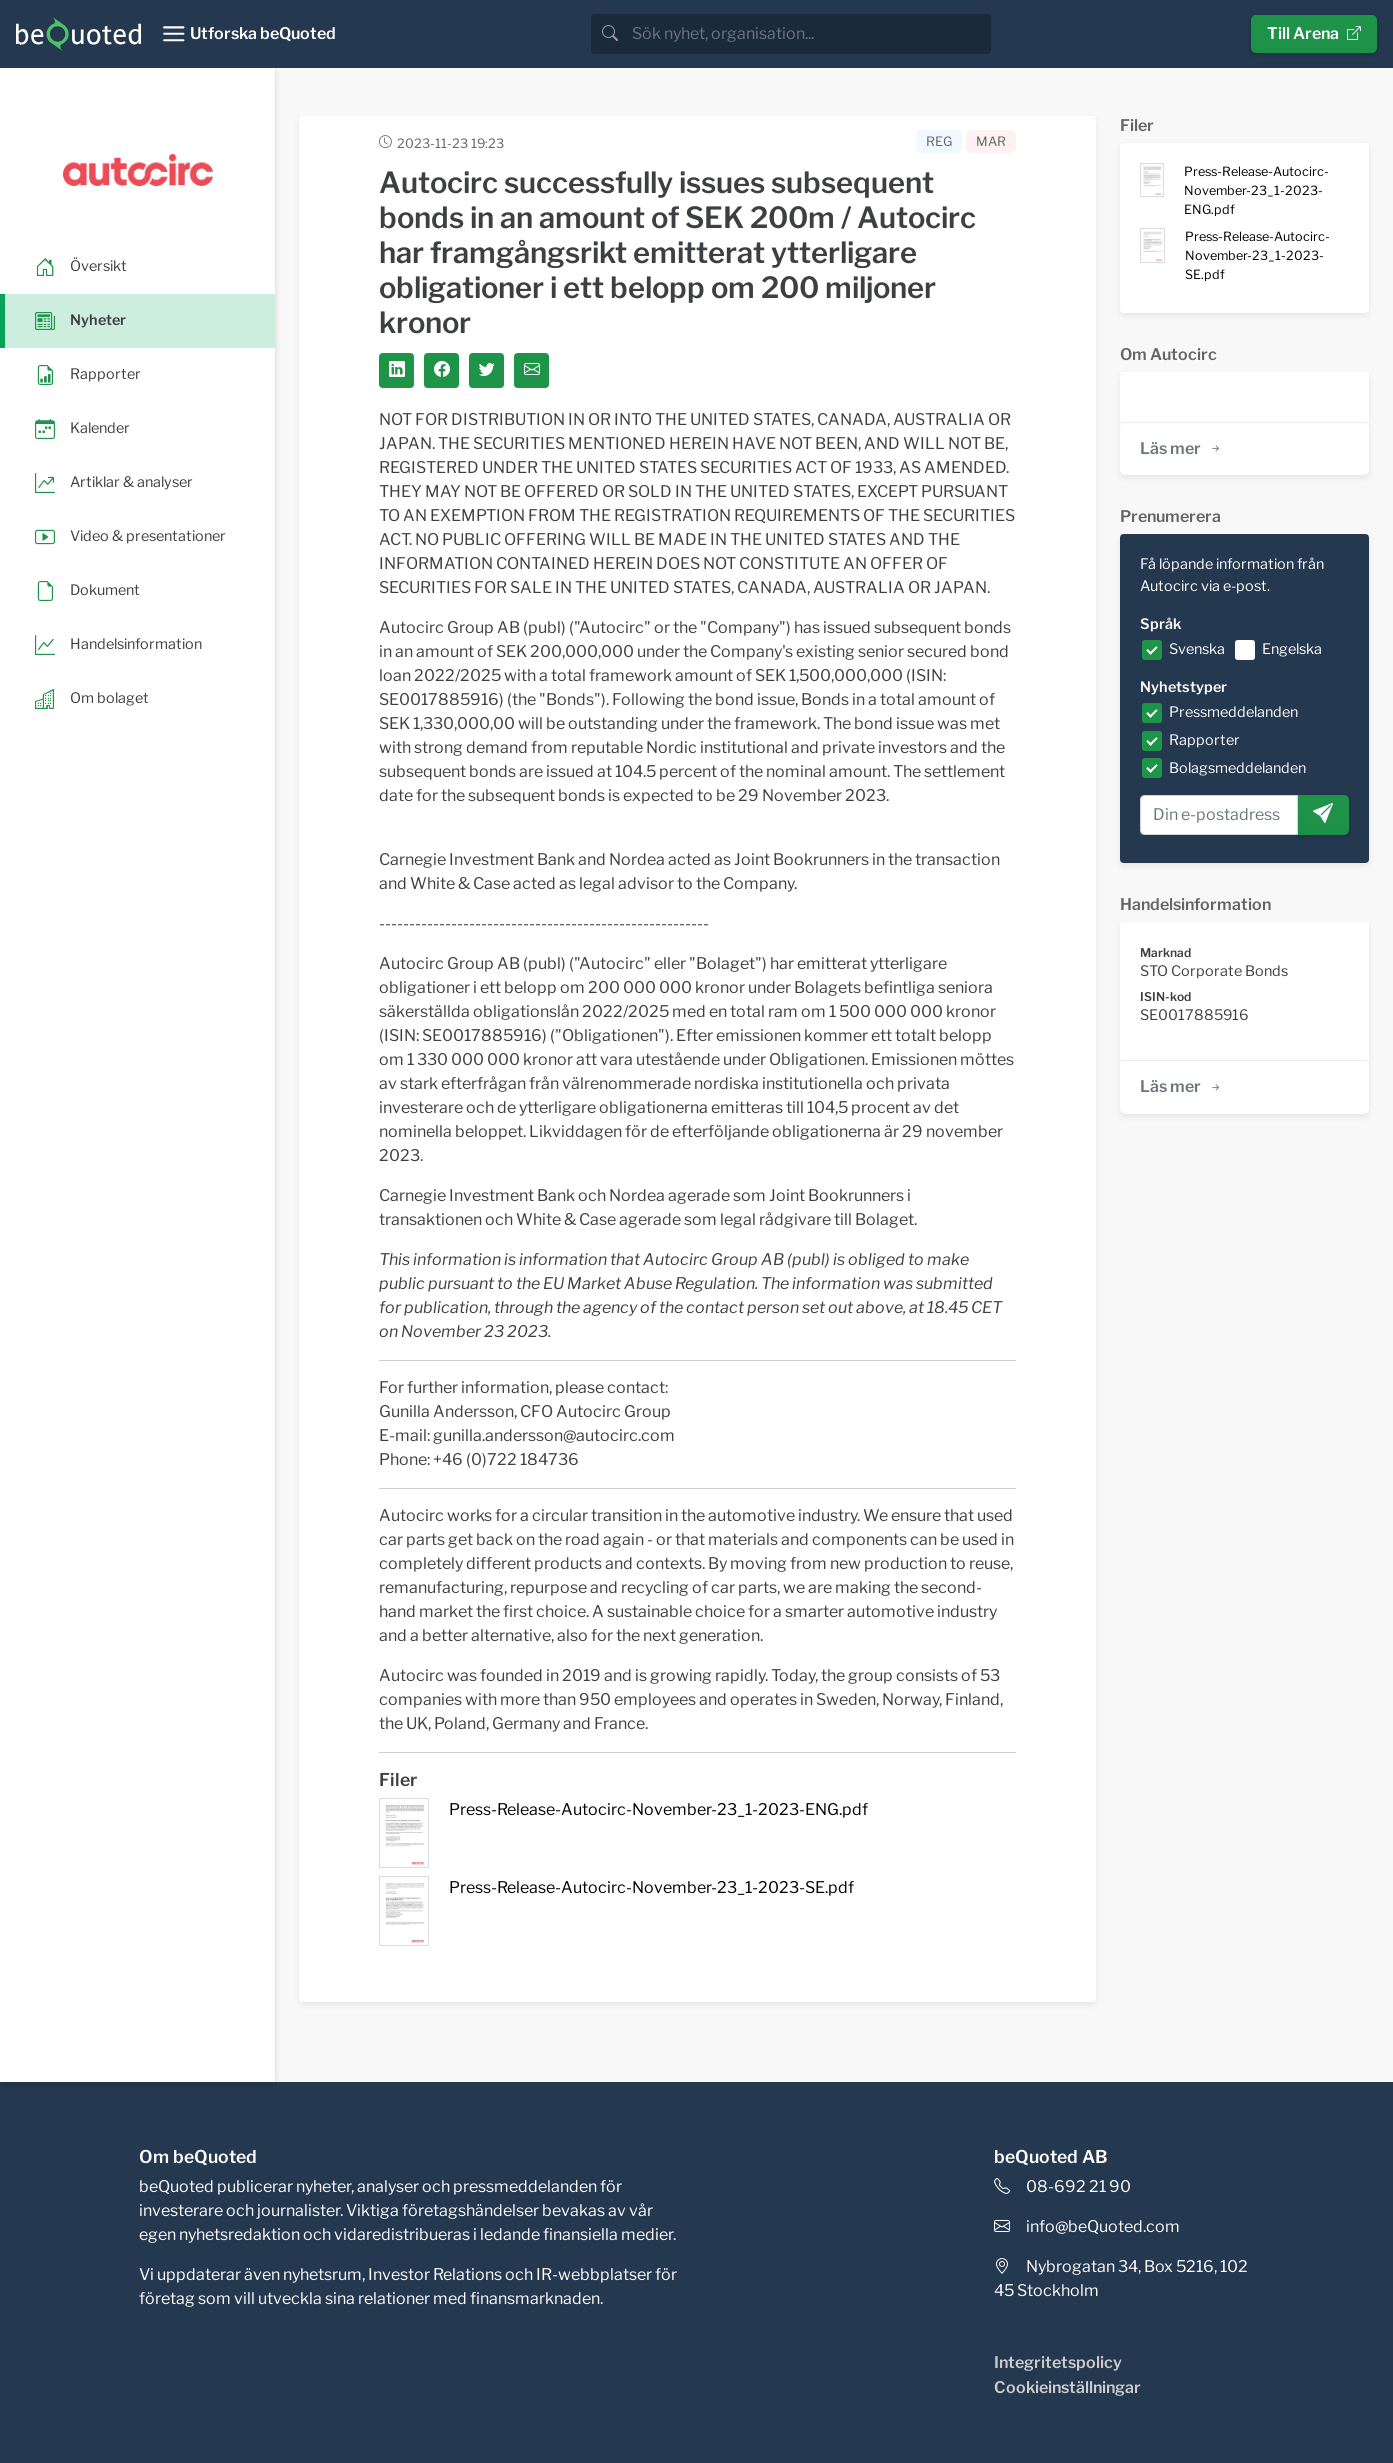  I want to click on Integritetspolicy, so click(1058, 2362).